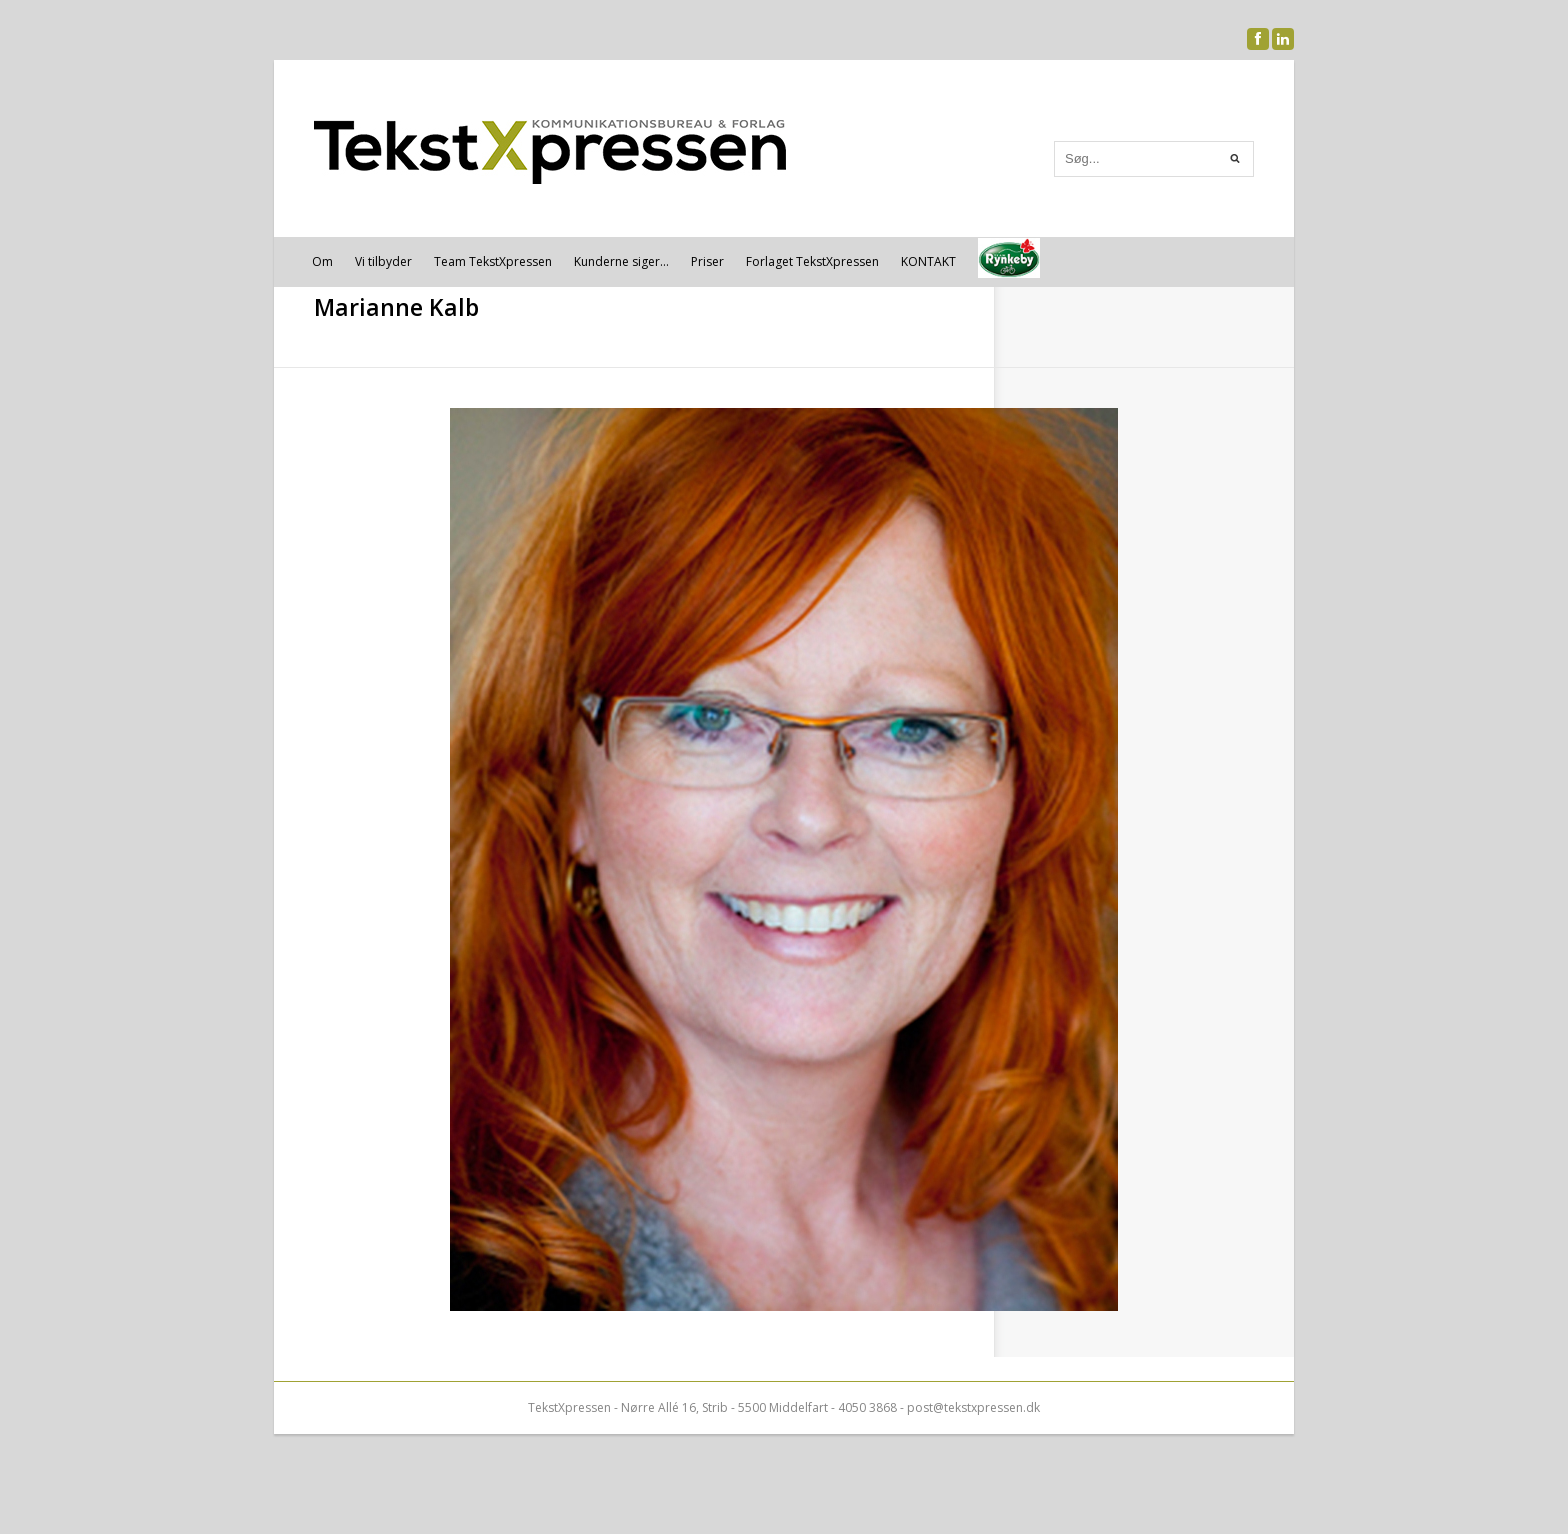  What do you see at coordinates (383, 261) in the screenshot?
I see `Vi tilbyder` at bounding box center [383, 261].